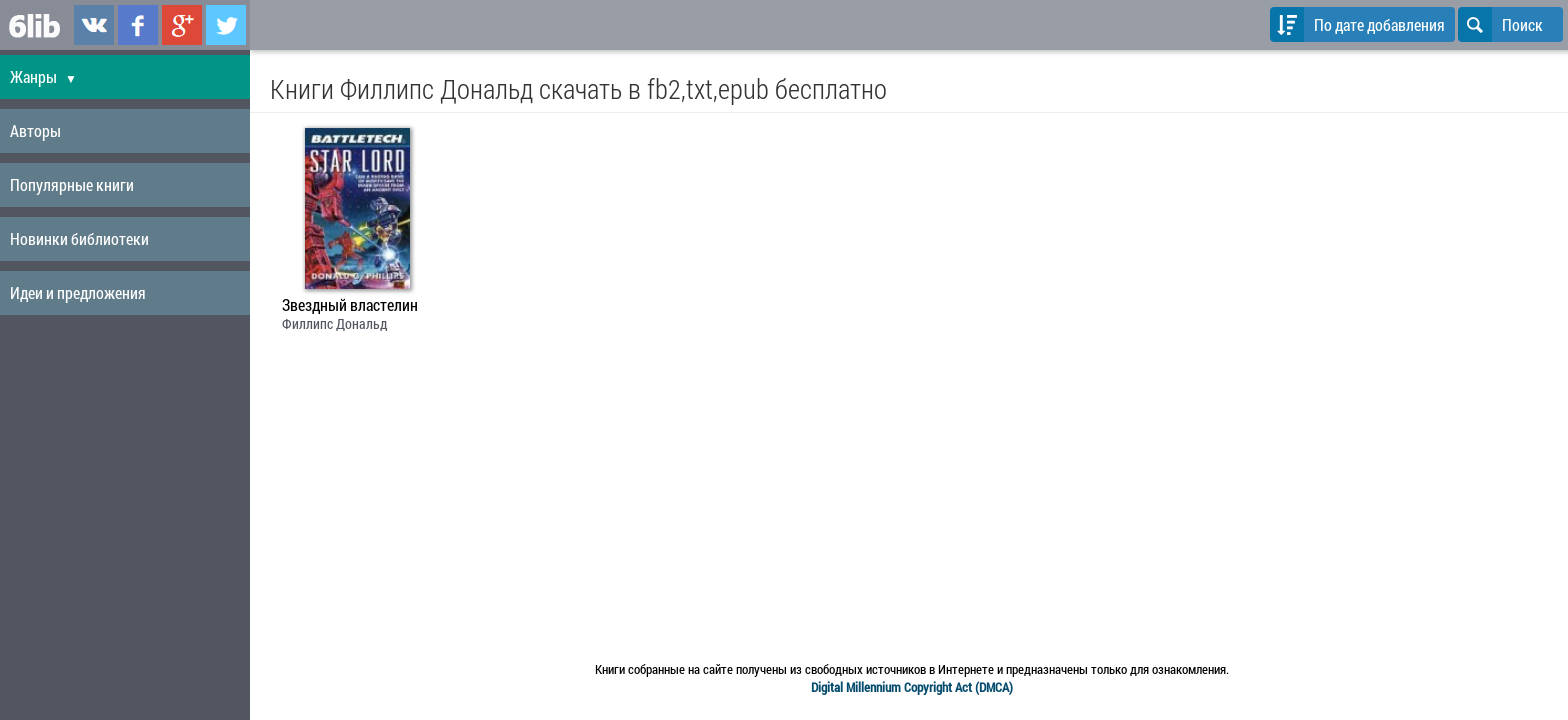 This screenshot has height=720, width=1568. Describe the element at coordinates (78, 292) in the screenshot. I see `Идеи и предложения` at that location.